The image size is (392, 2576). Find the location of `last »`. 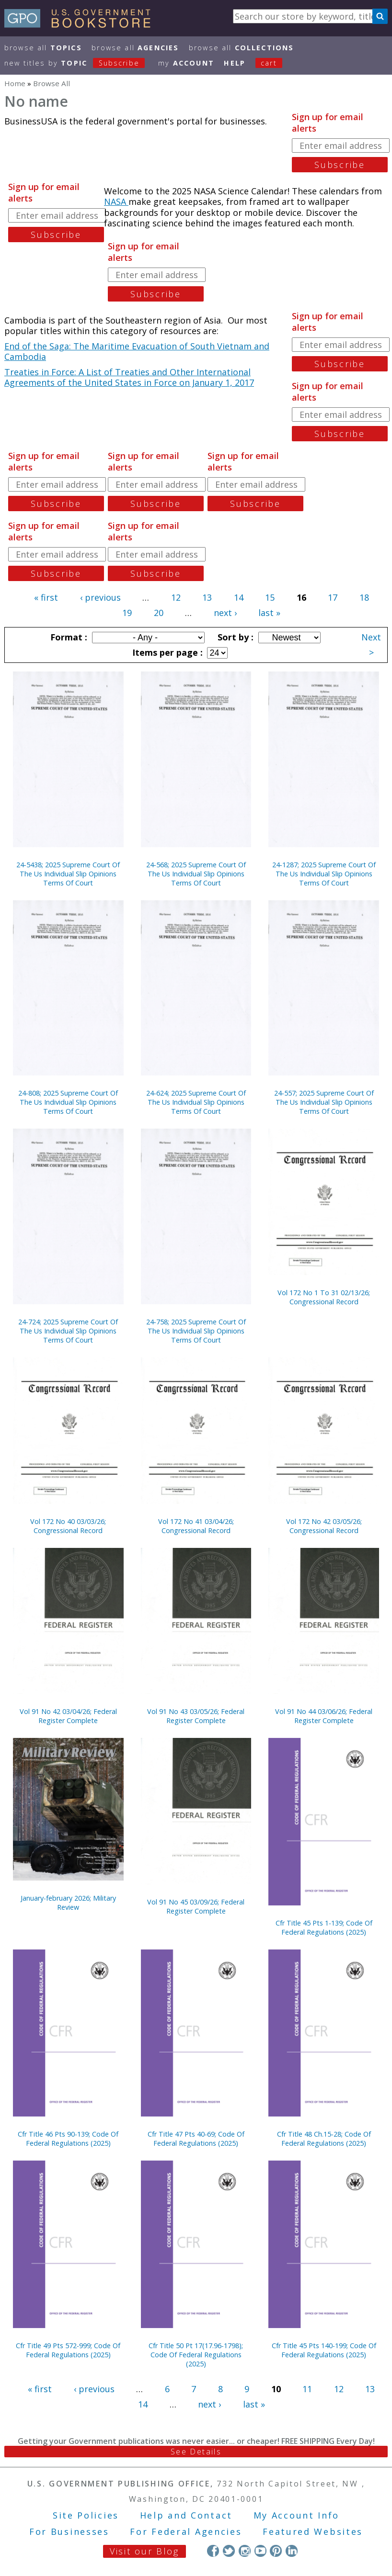

last » is located at coordinates (269, 612).